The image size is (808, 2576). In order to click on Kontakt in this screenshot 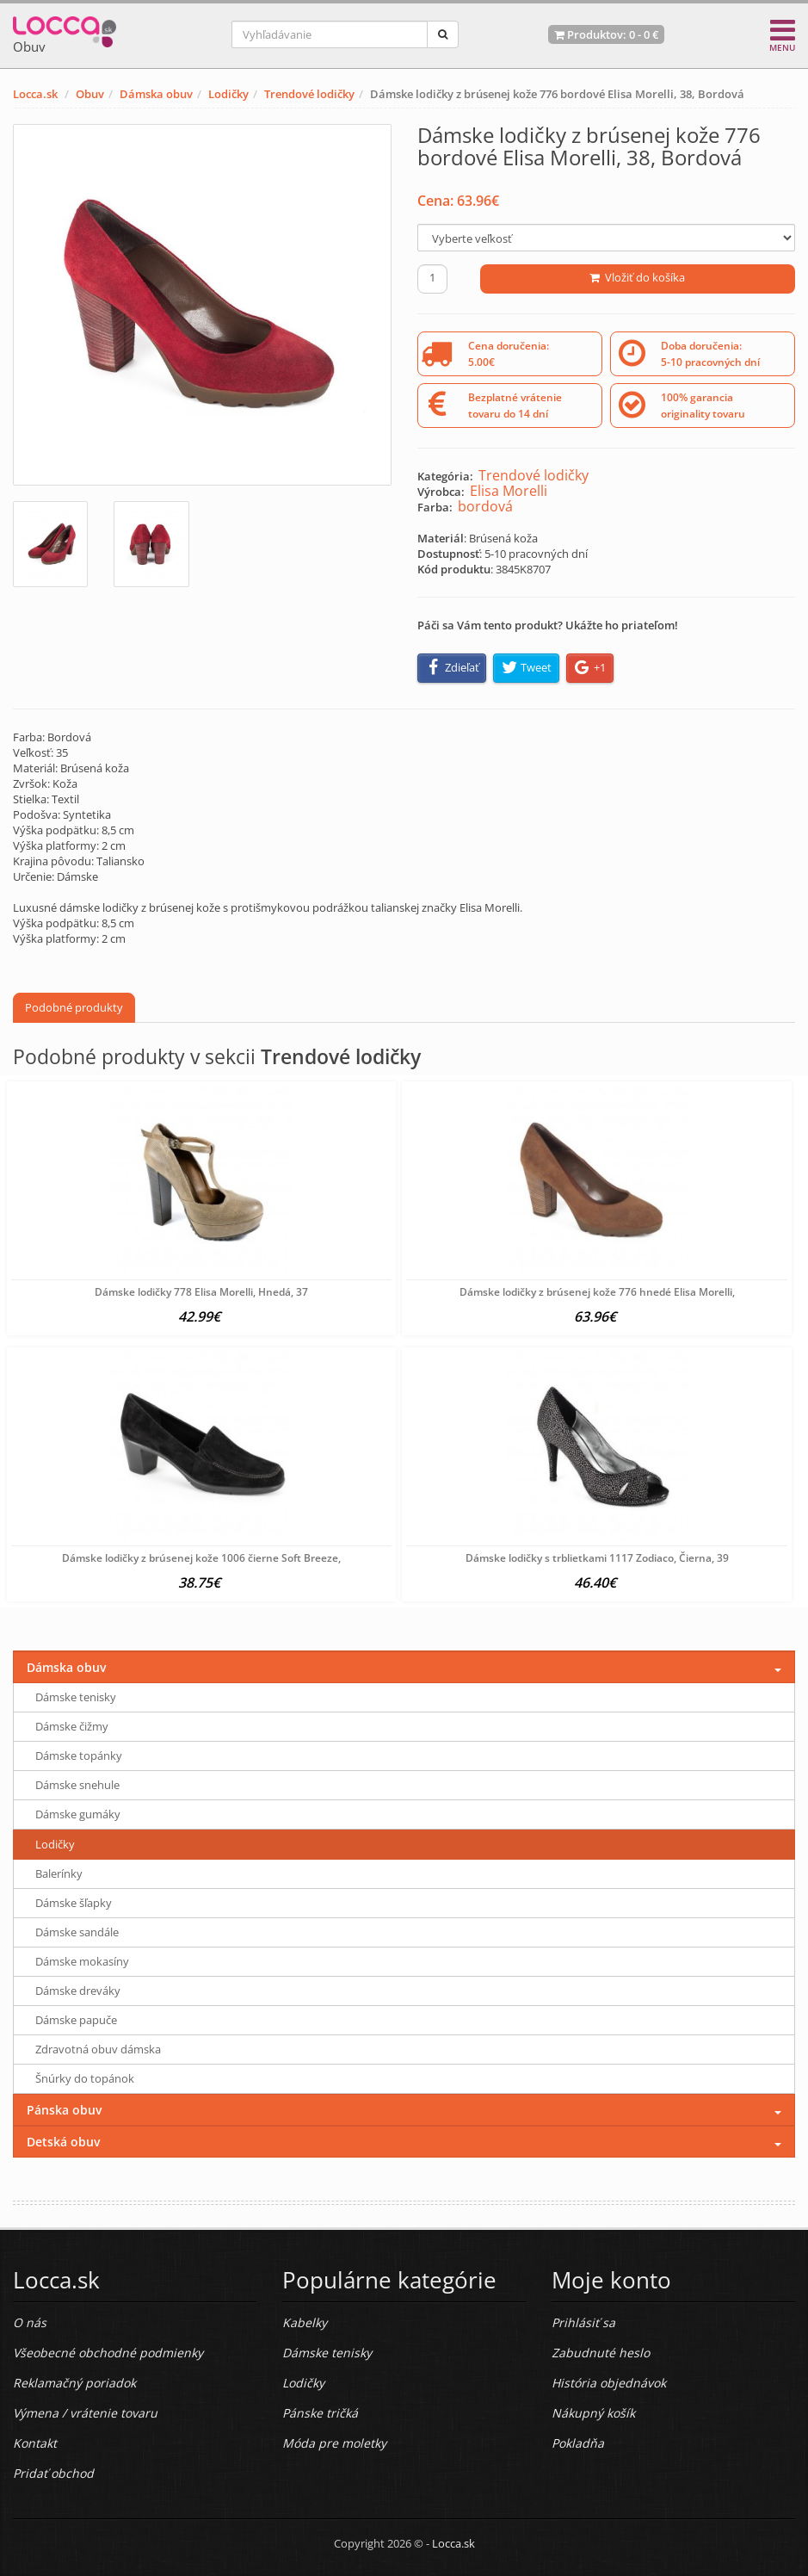, I will do `click(35, 2443)`.